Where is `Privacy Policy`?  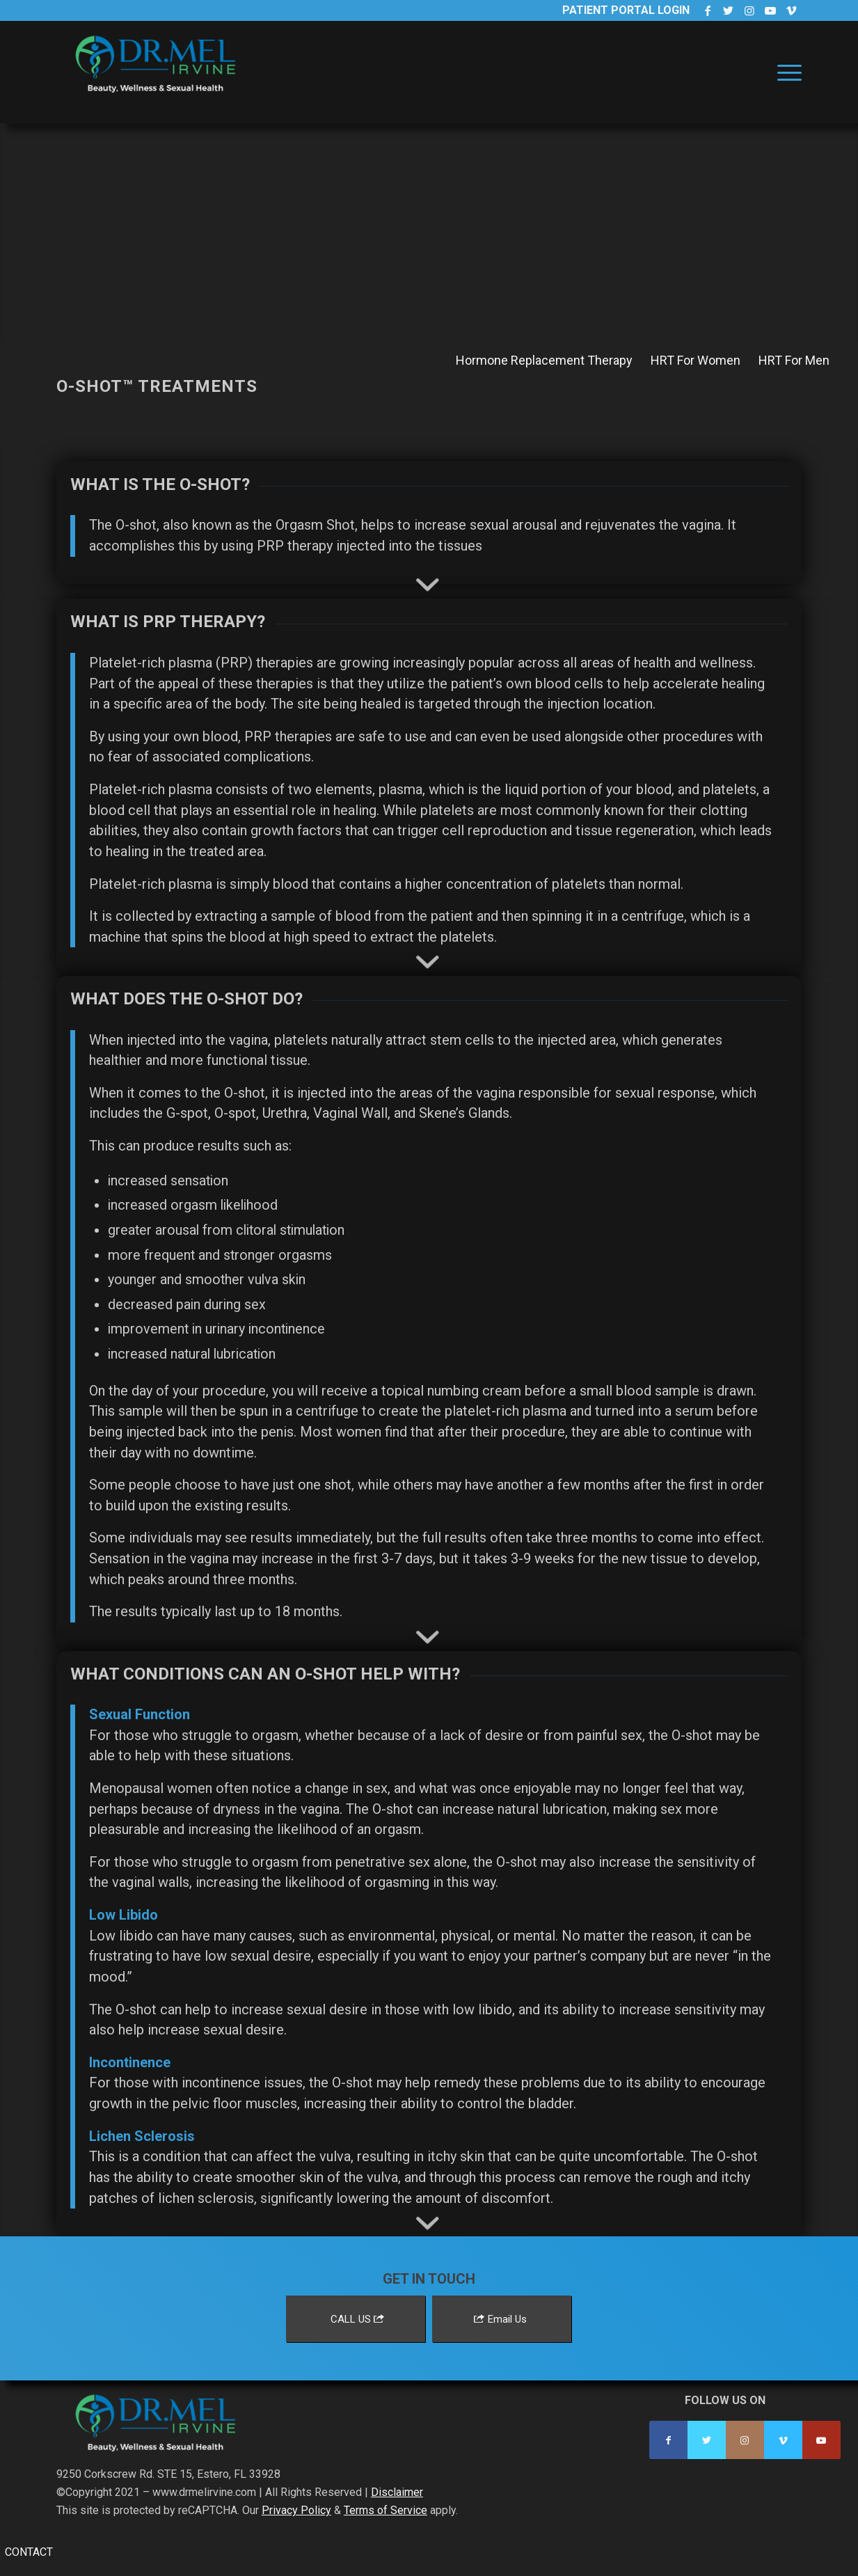 Privacy Policy is located at coordinates (296, 2510).